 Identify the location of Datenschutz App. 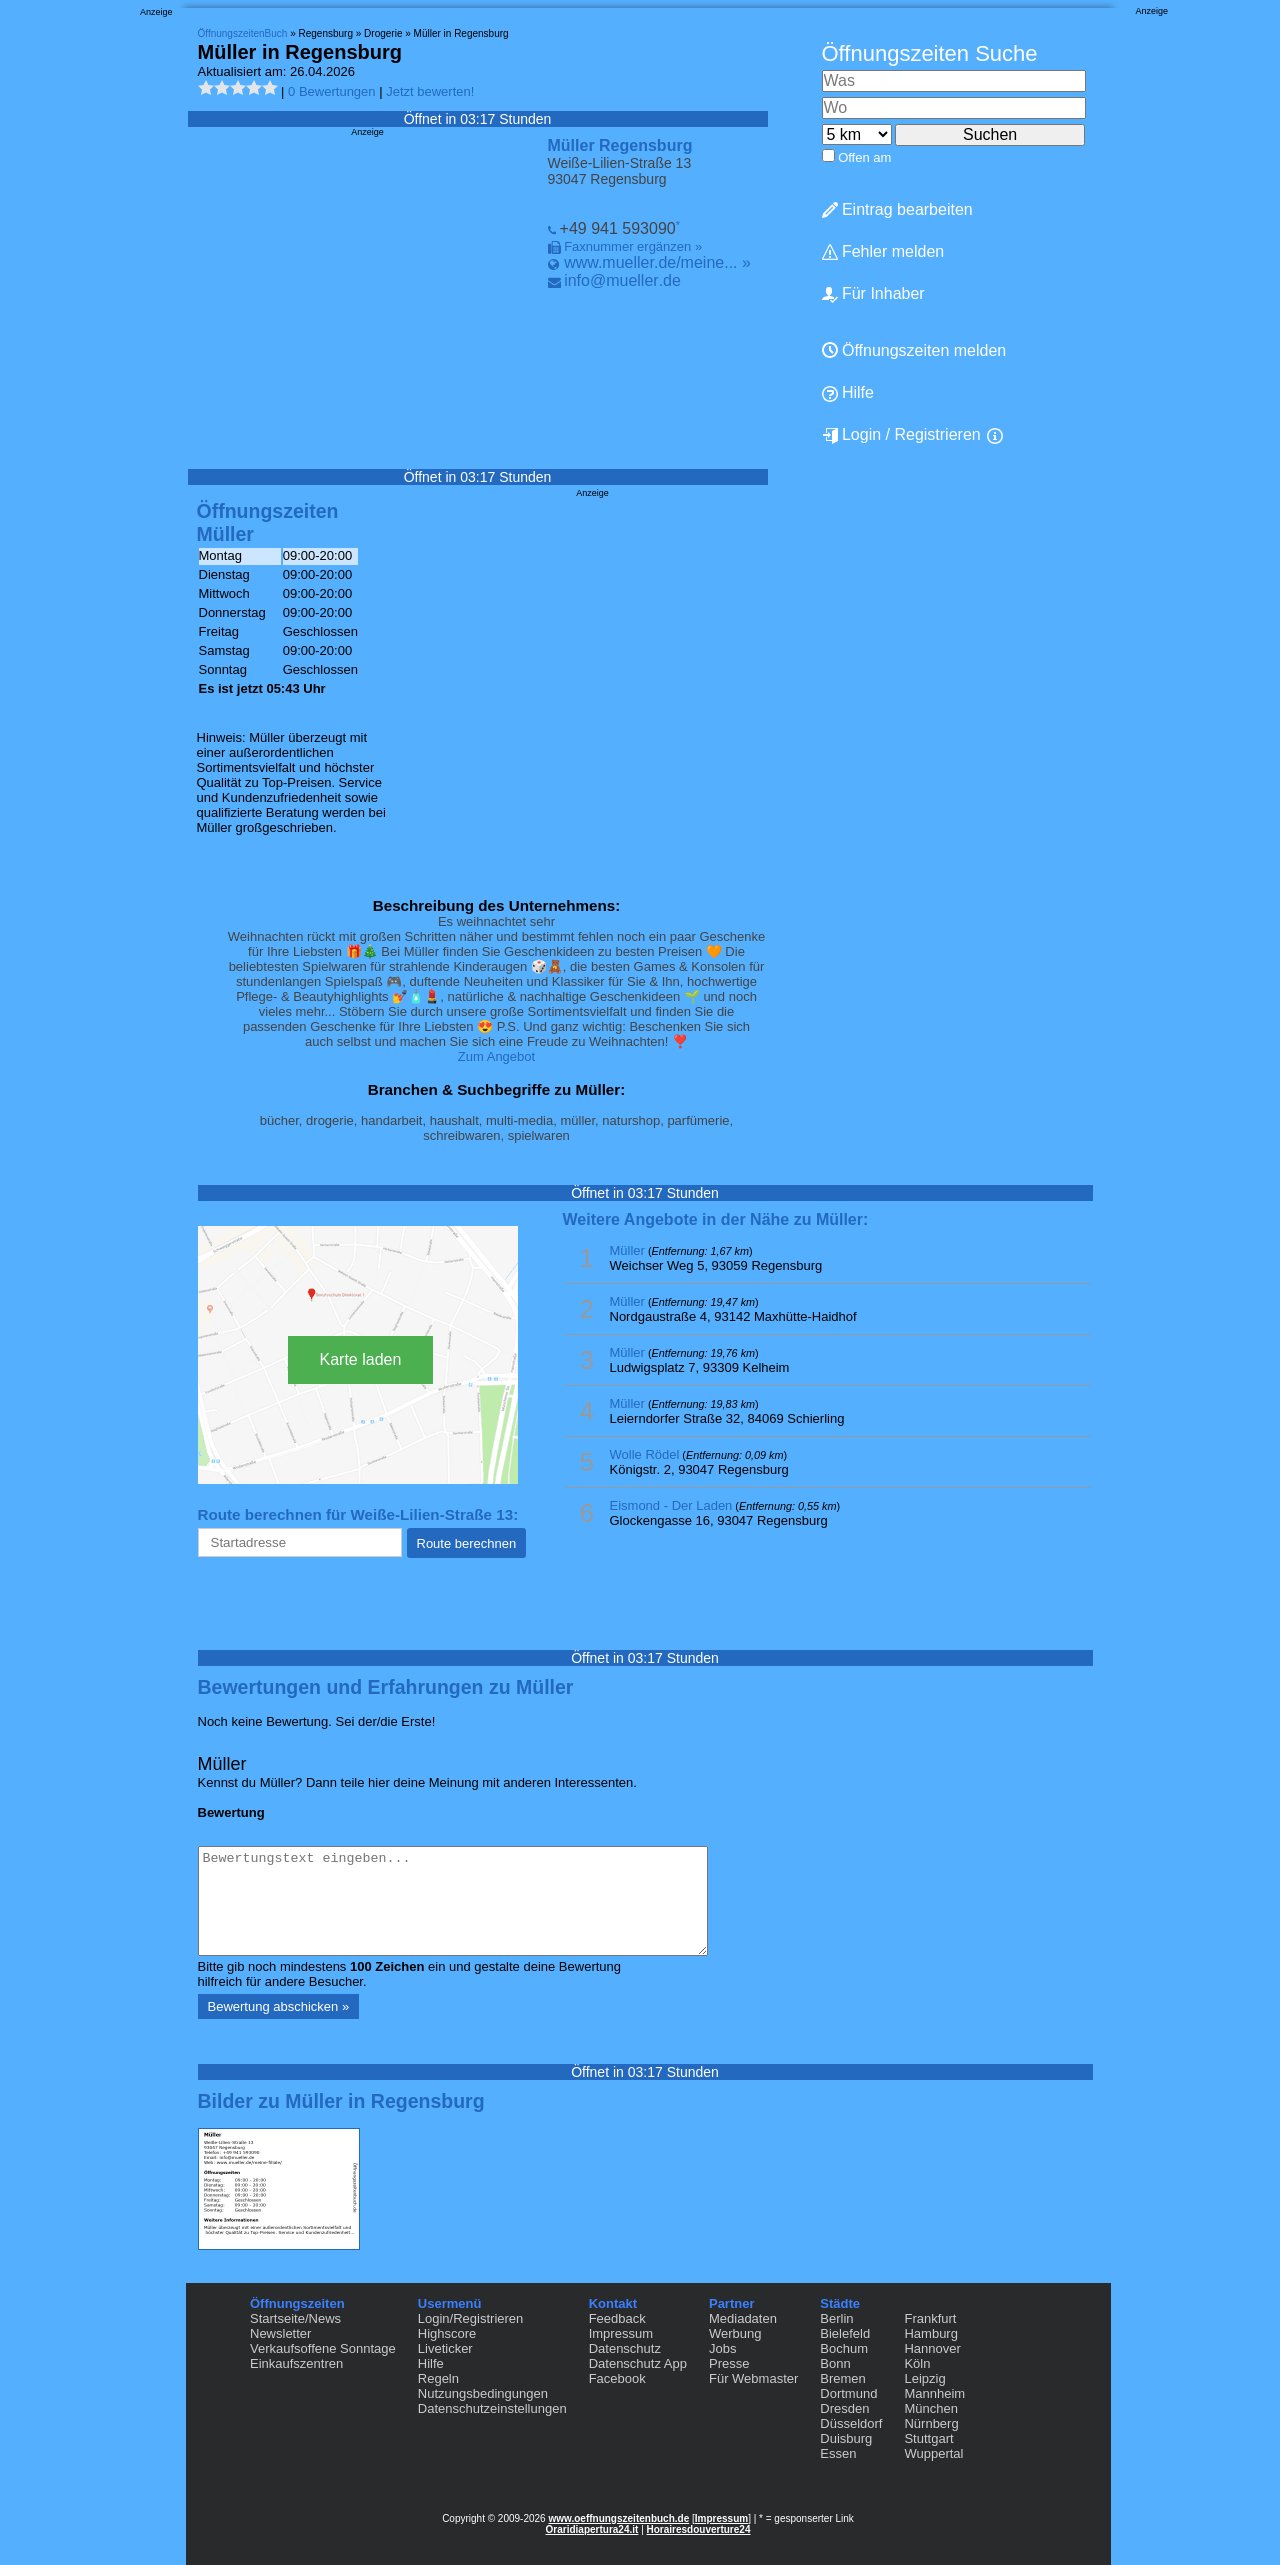
(638, 2363).